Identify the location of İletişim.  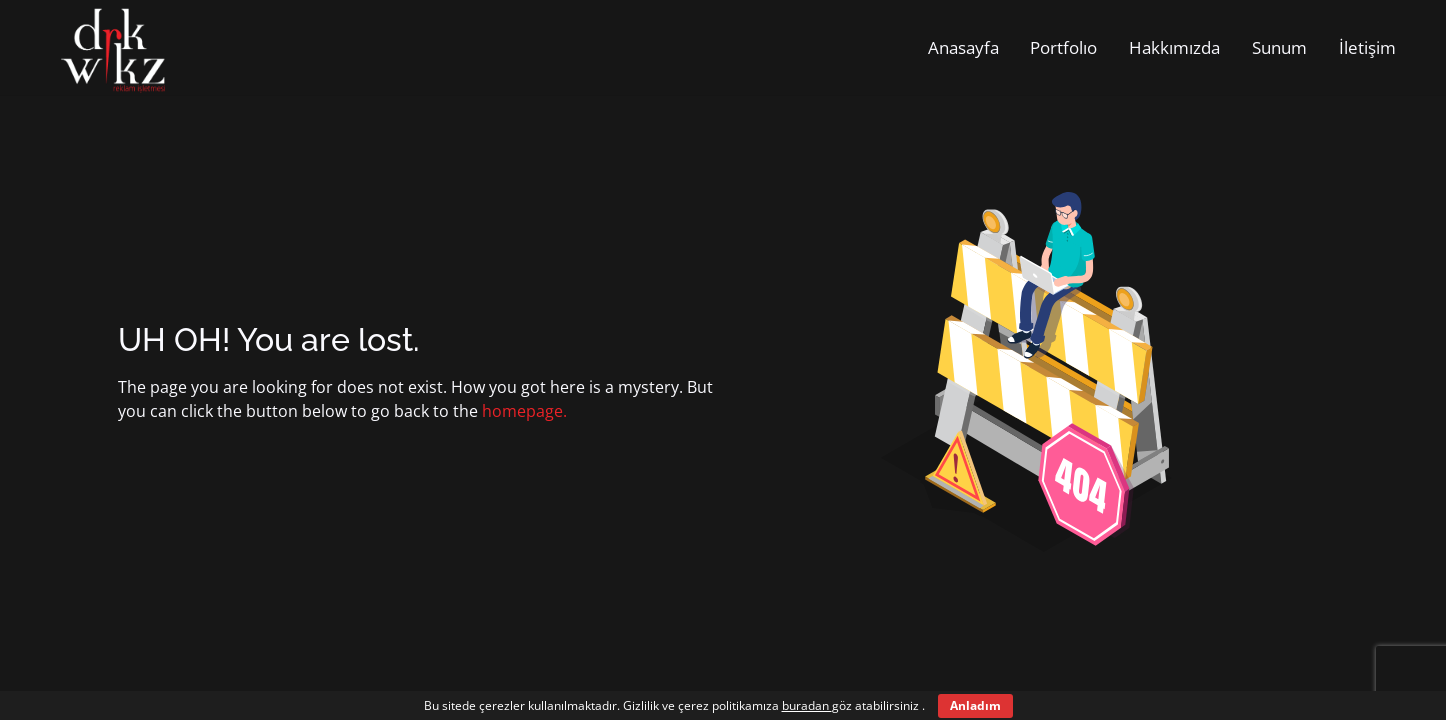
(1367, 47).